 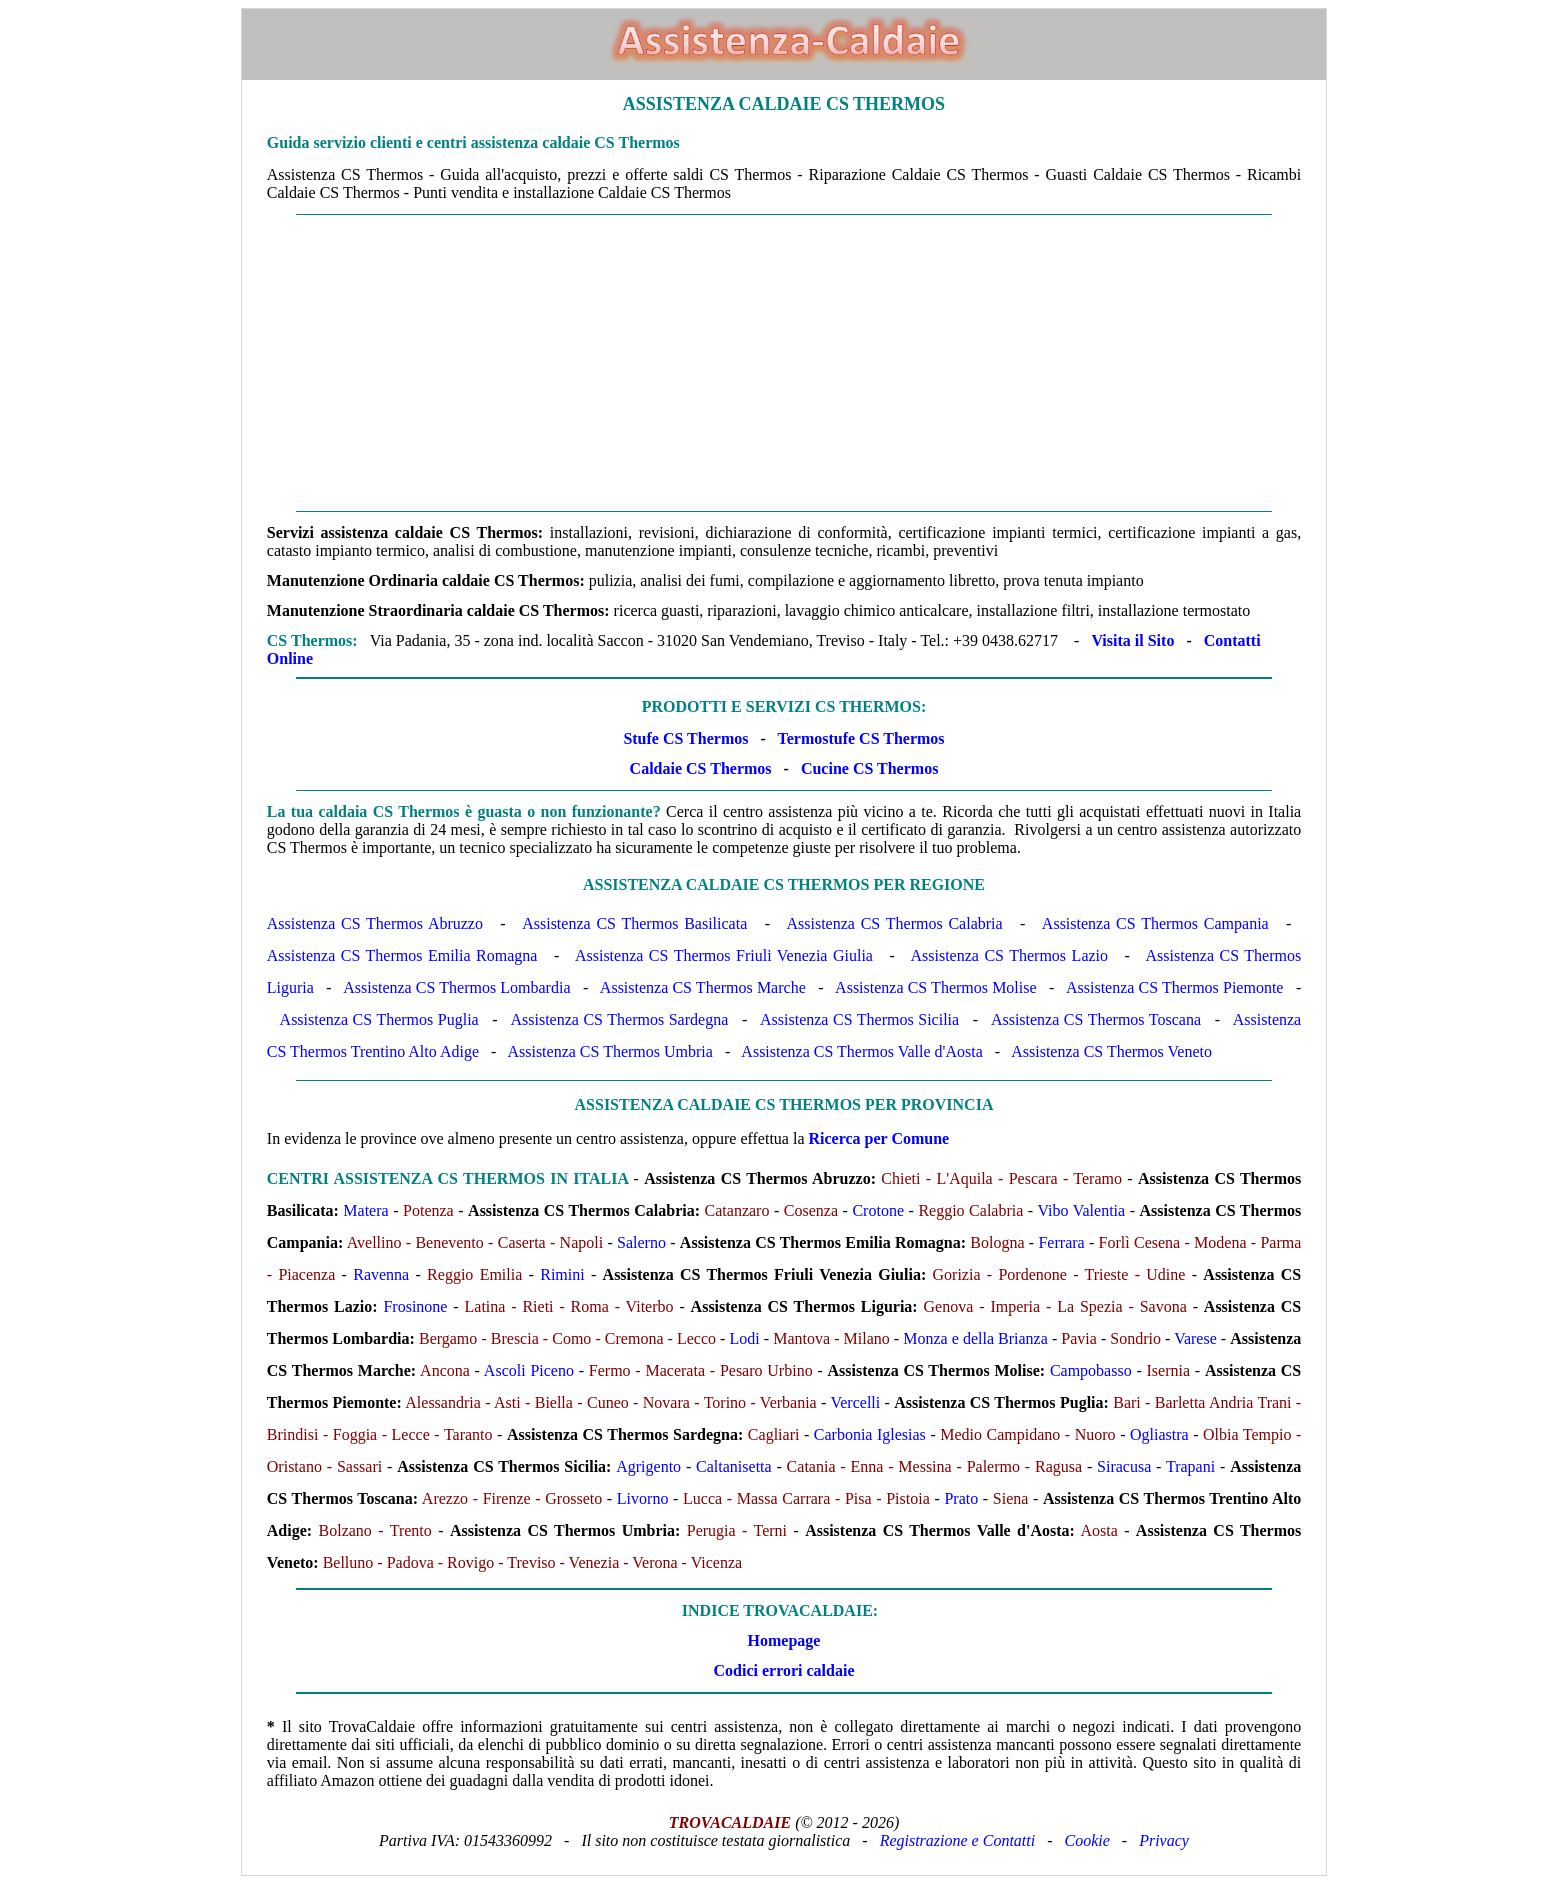 I want to click on Agrigento, so click(x=648, y=1466).